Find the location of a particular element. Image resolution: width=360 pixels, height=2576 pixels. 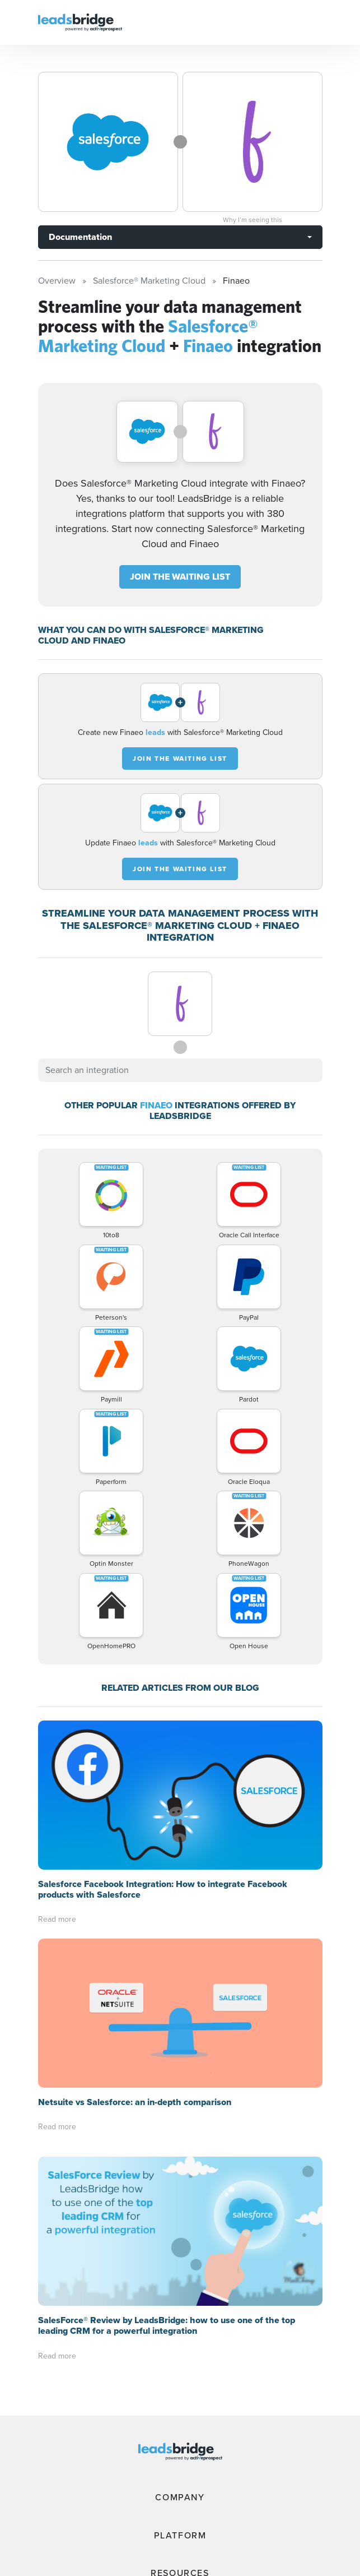

Read more is located at coordinates (57, 1919).